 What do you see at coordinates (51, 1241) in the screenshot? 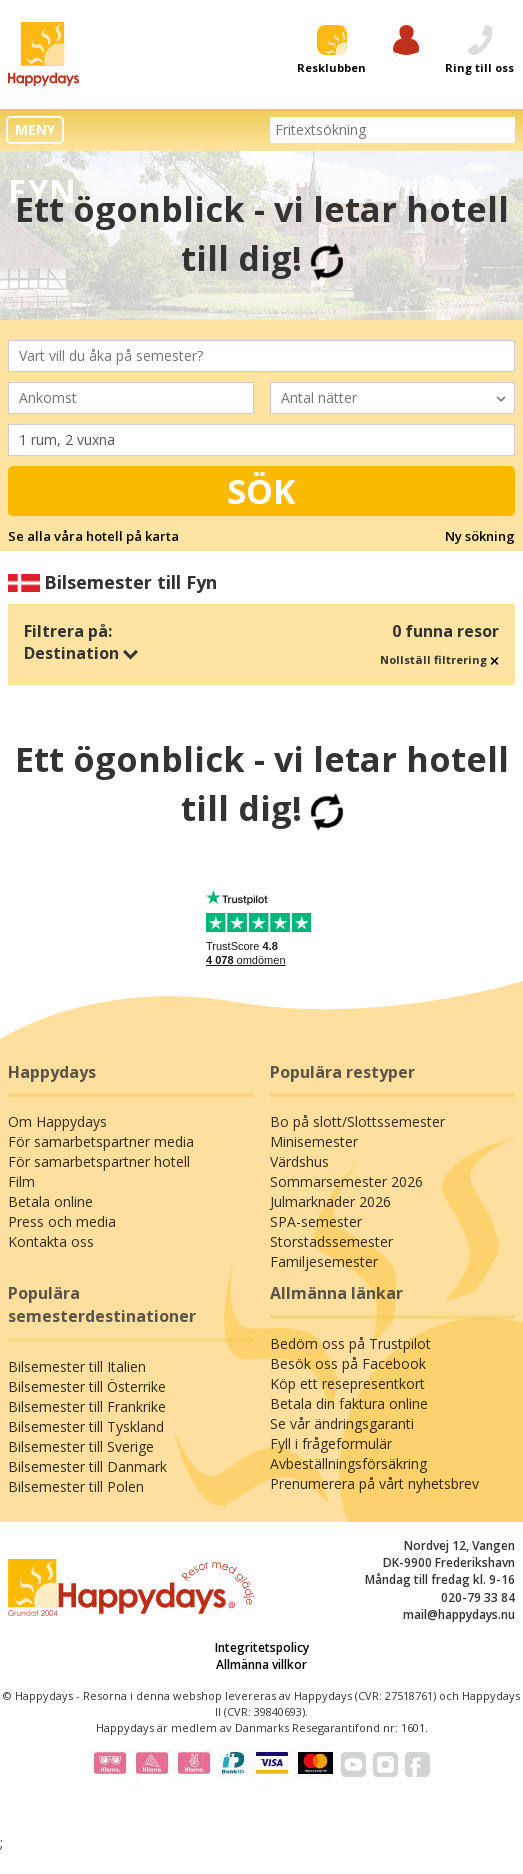
I see `Kontakta oss` at bounding box center [51, 1241].